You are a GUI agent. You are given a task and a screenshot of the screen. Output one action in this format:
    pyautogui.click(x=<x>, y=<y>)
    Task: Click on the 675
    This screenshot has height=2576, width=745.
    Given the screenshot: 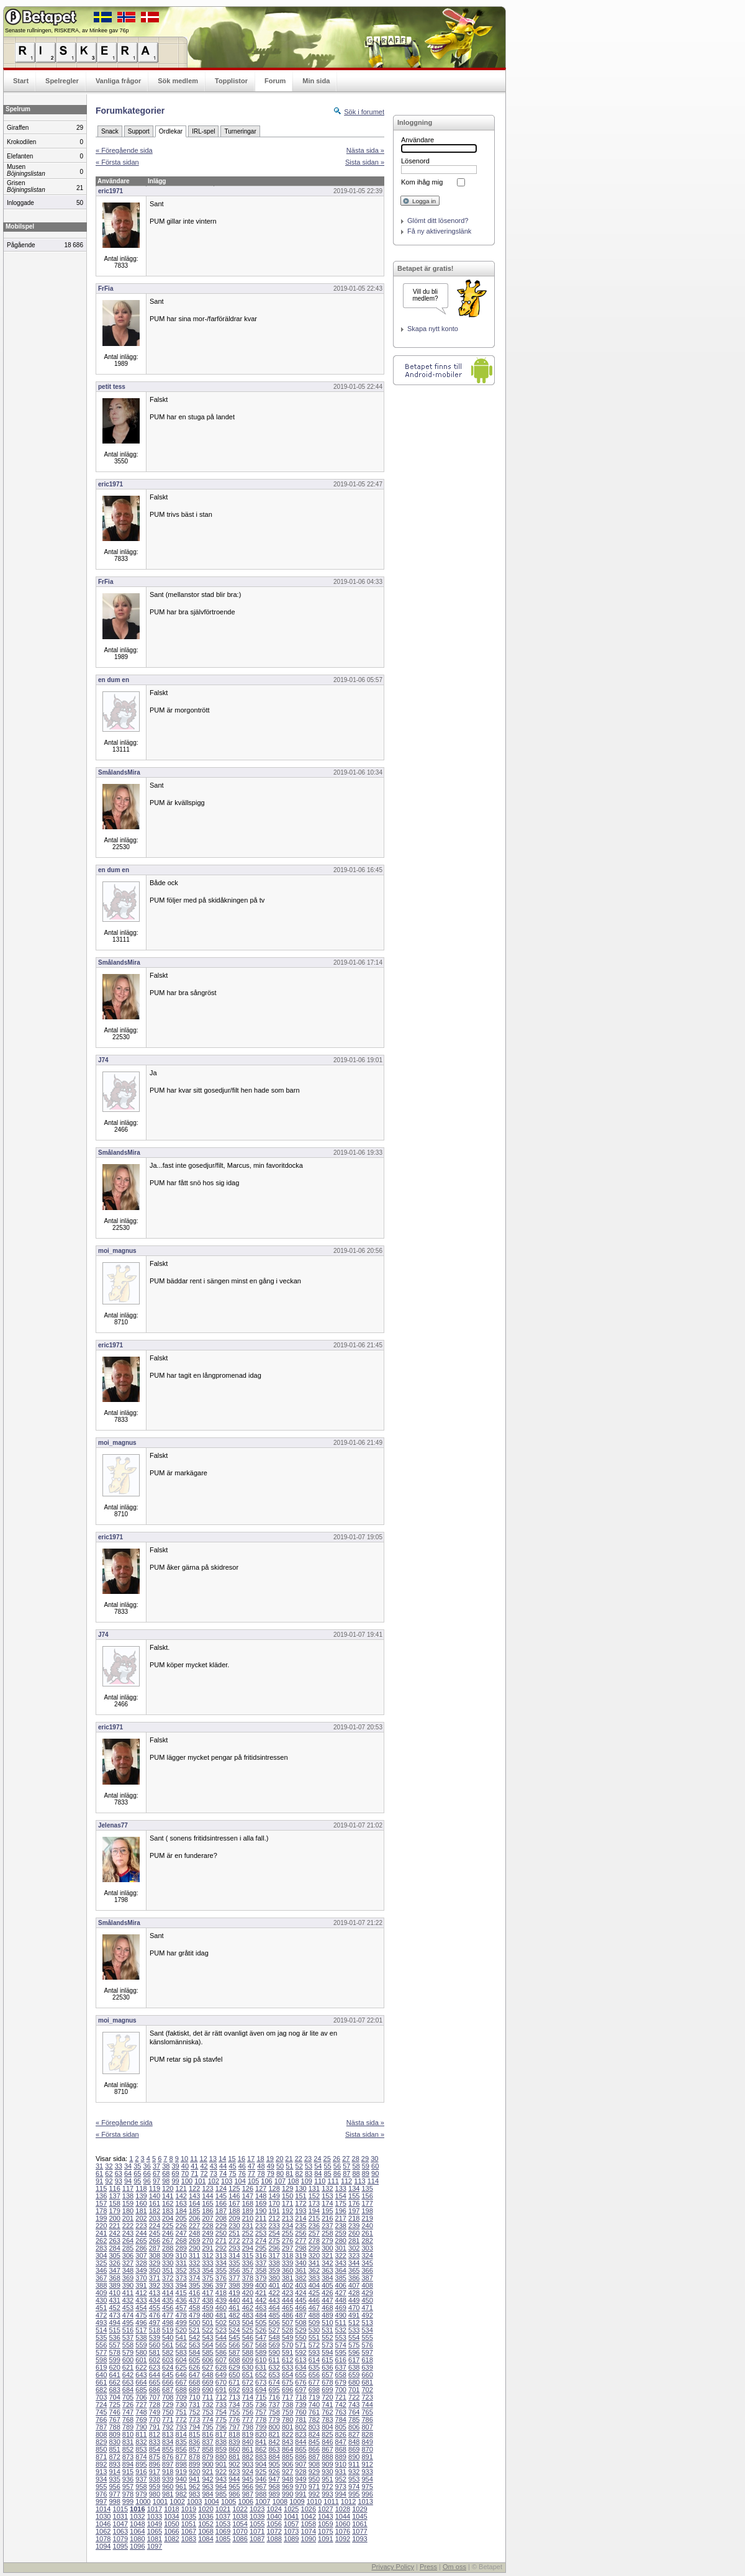 What is the action you would take?
    pyautogui.click(x=287, y=2382)
    